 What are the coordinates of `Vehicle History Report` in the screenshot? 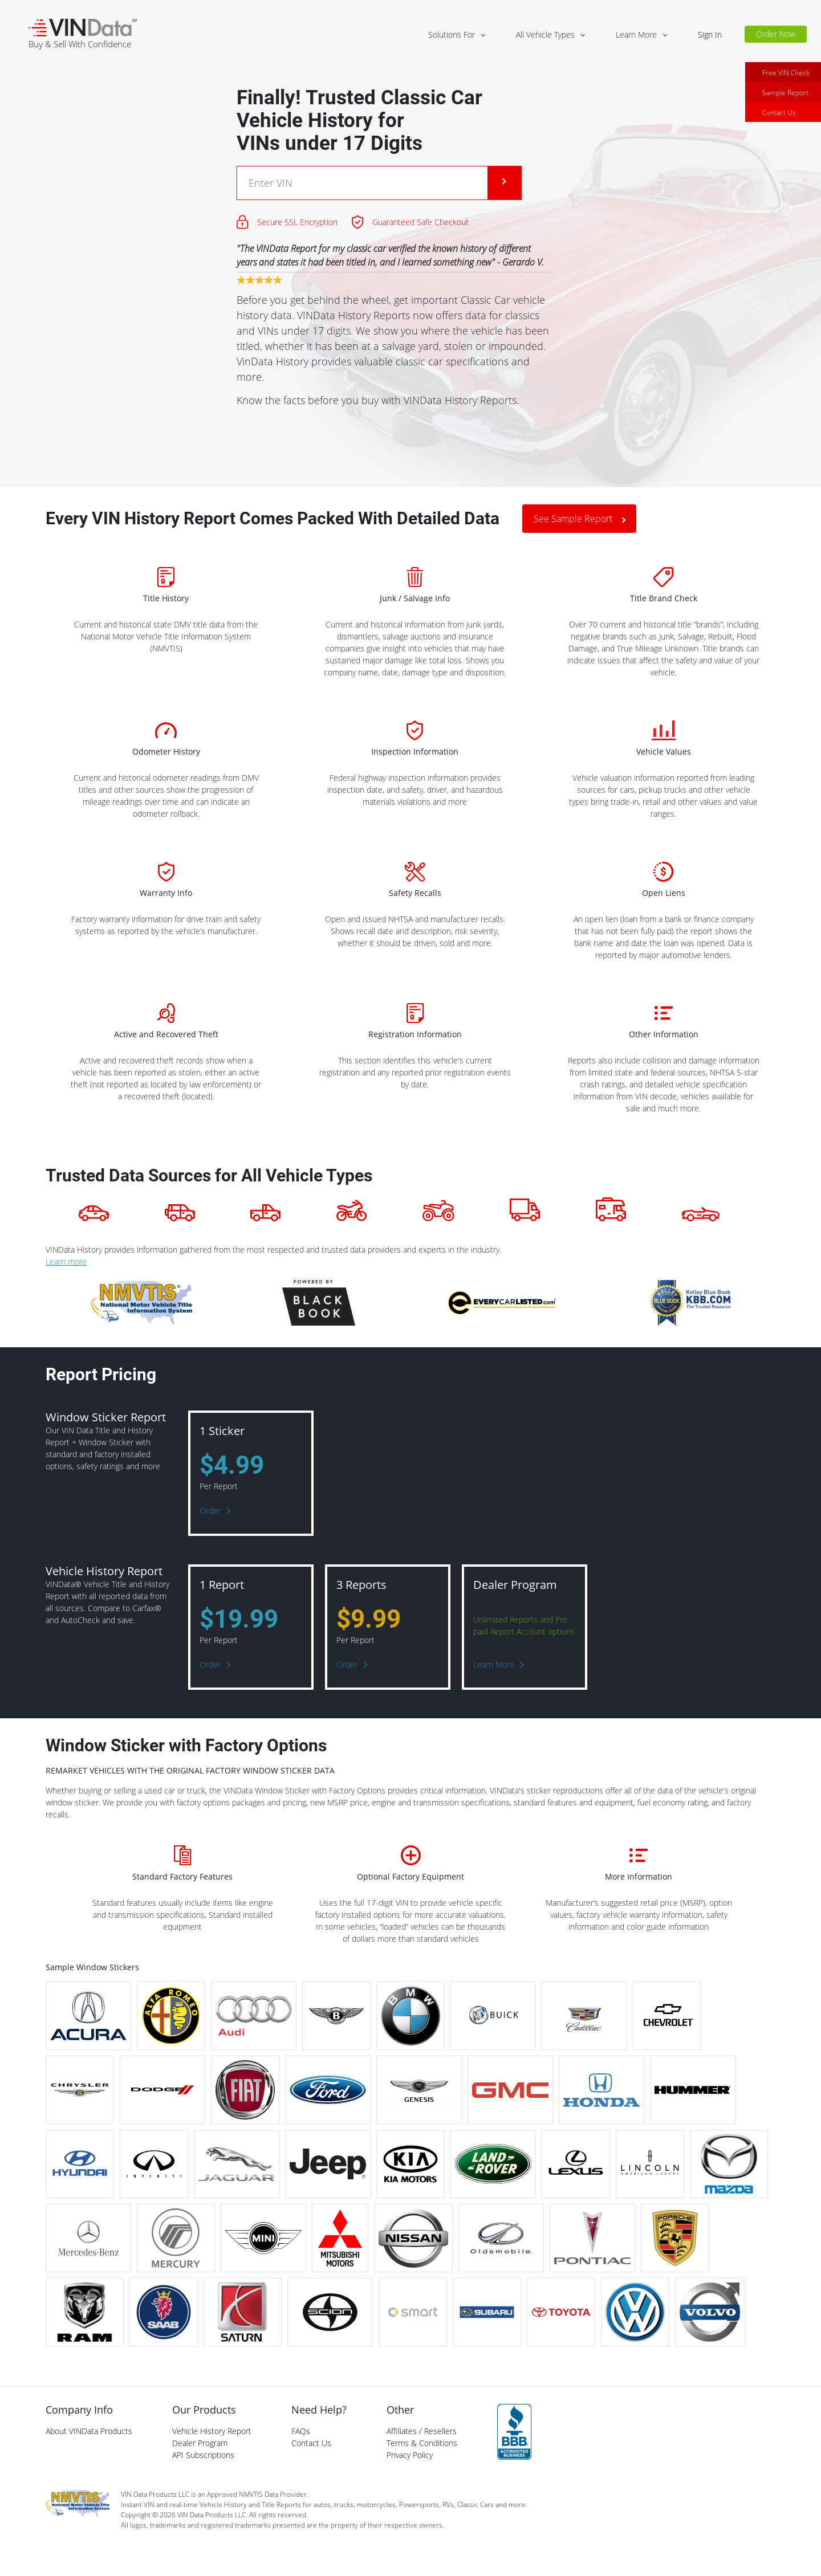 It's located at (211, 2431).